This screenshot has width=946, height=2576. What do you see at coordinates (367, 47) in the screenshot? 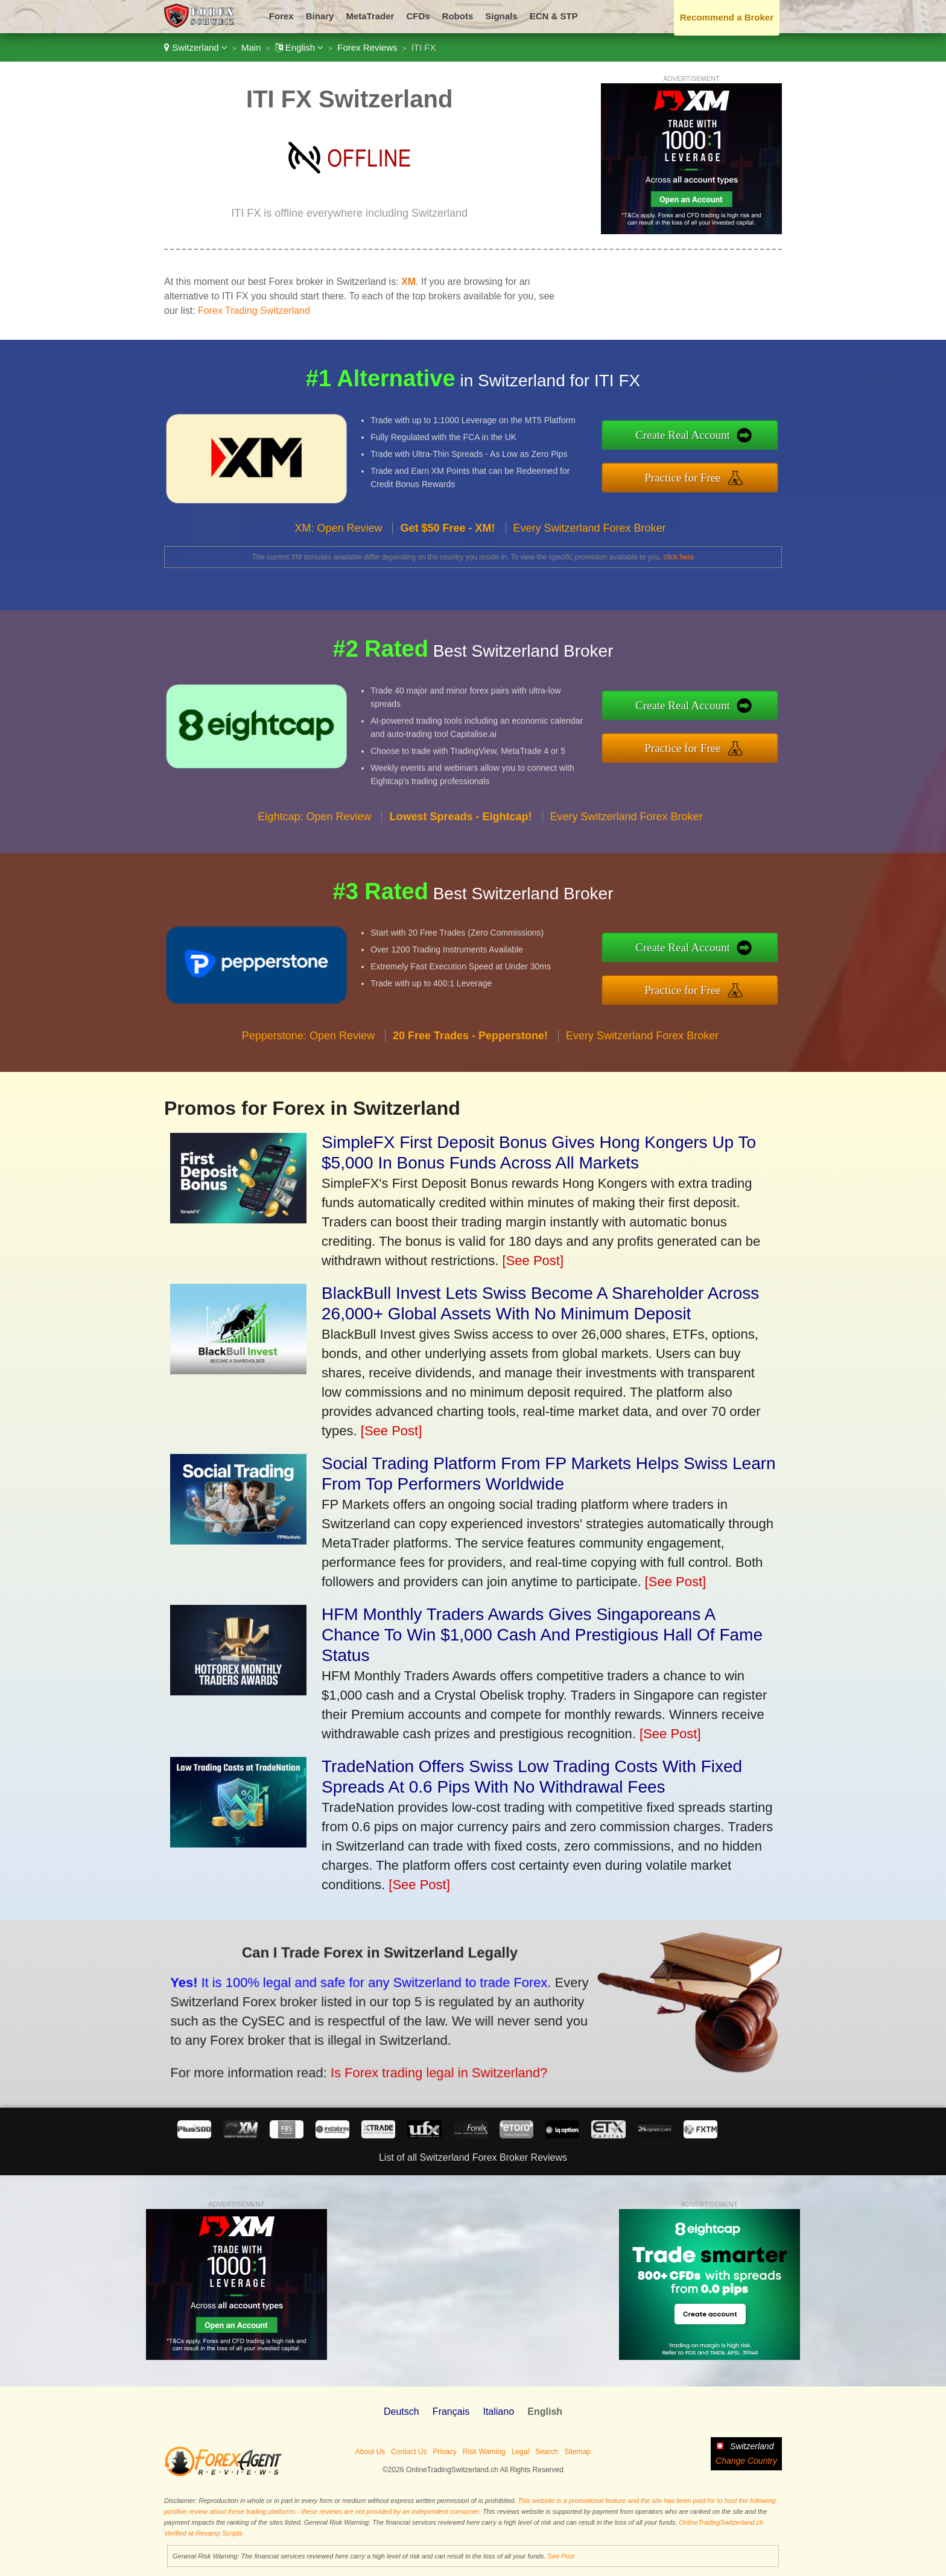
I see `Forex Reviews` at bounding box center [367, 47].